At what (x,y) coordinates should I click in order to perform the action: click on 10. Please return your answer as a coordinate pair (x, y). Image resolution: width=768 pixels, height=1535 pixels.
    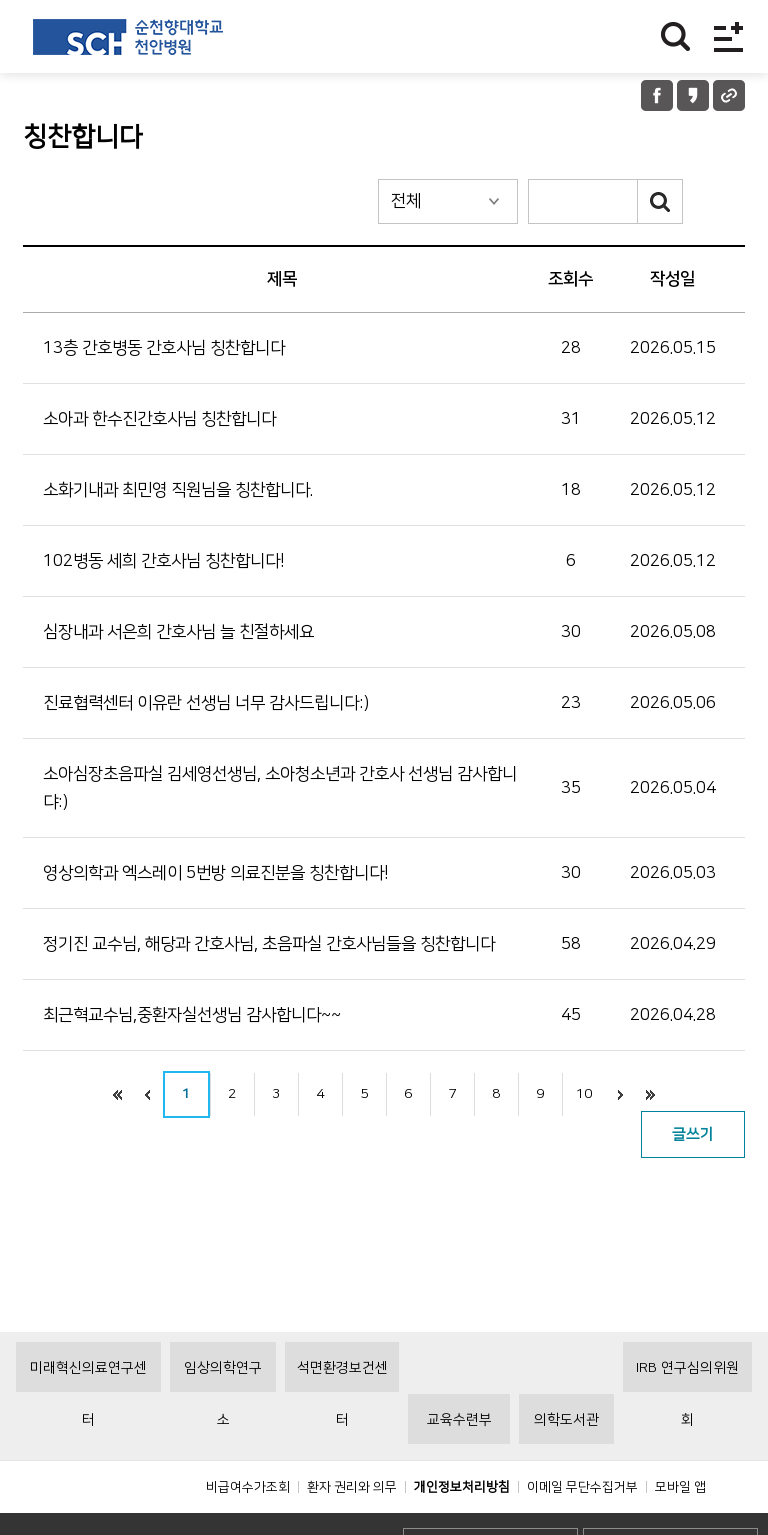
    Looking at the image, I should click on (584, 1094).